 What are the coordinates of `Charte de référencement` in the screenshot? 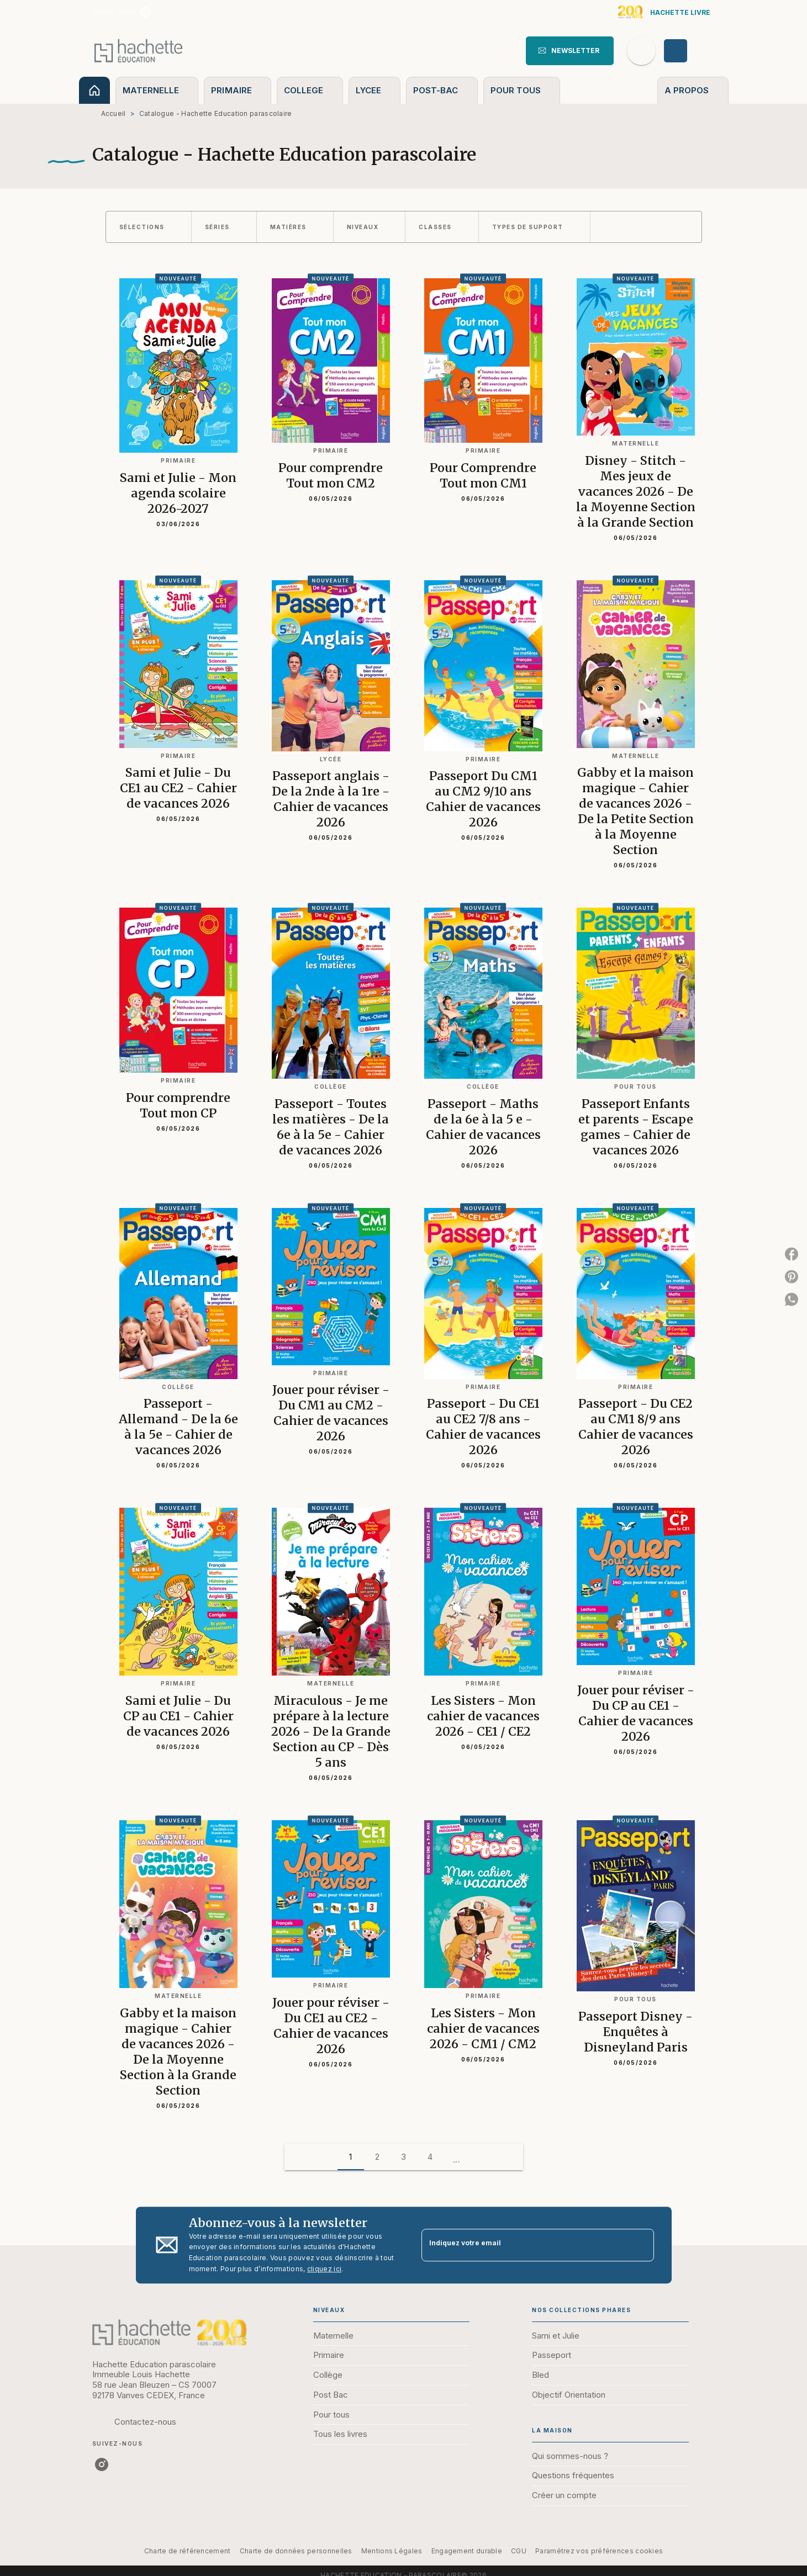 It's located at (187, 2551).